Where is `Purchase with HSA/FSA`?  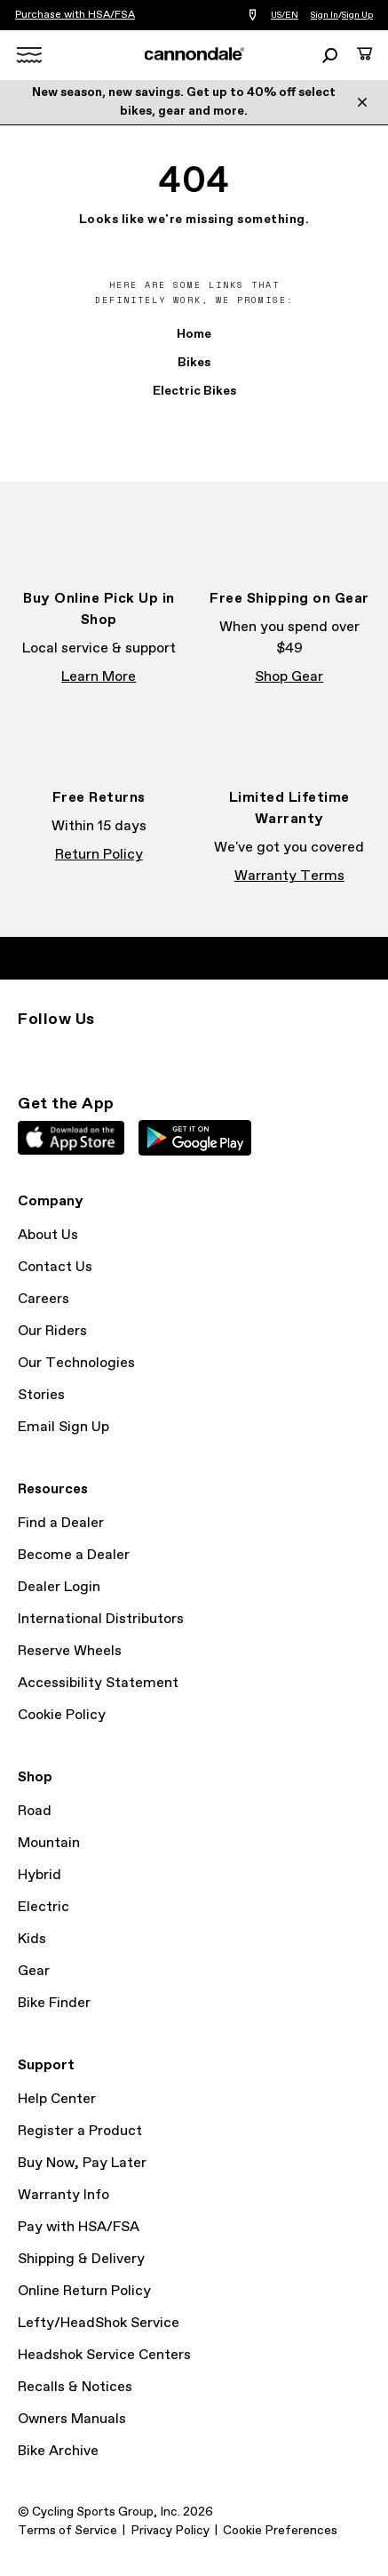 Purchase with HSA/FSA is located at coordinates (75, 15).